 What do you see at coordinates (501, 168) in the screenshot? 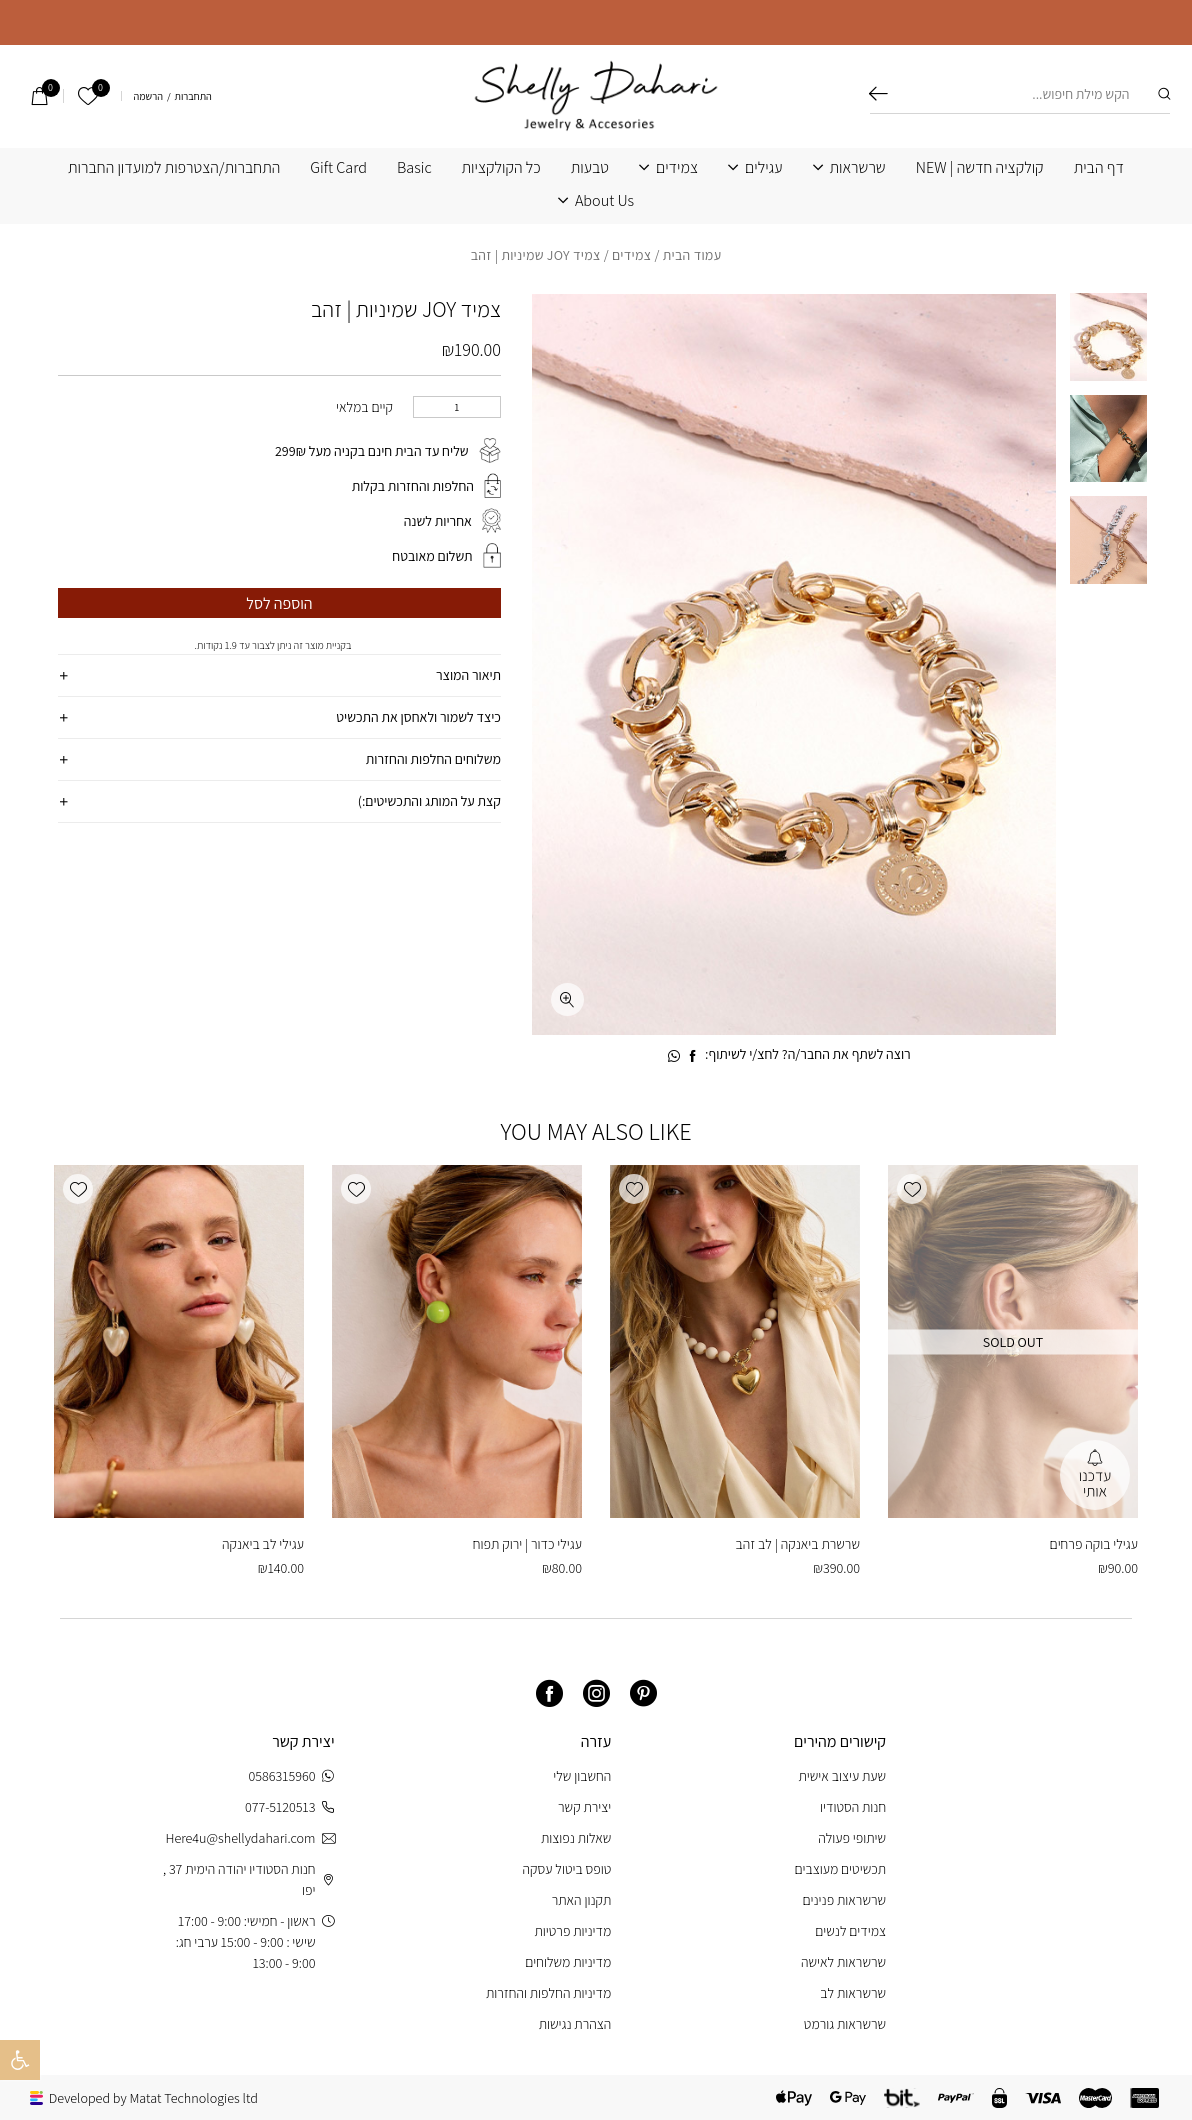
I see `כל הקולקציות` at bounding box center [501, 168].